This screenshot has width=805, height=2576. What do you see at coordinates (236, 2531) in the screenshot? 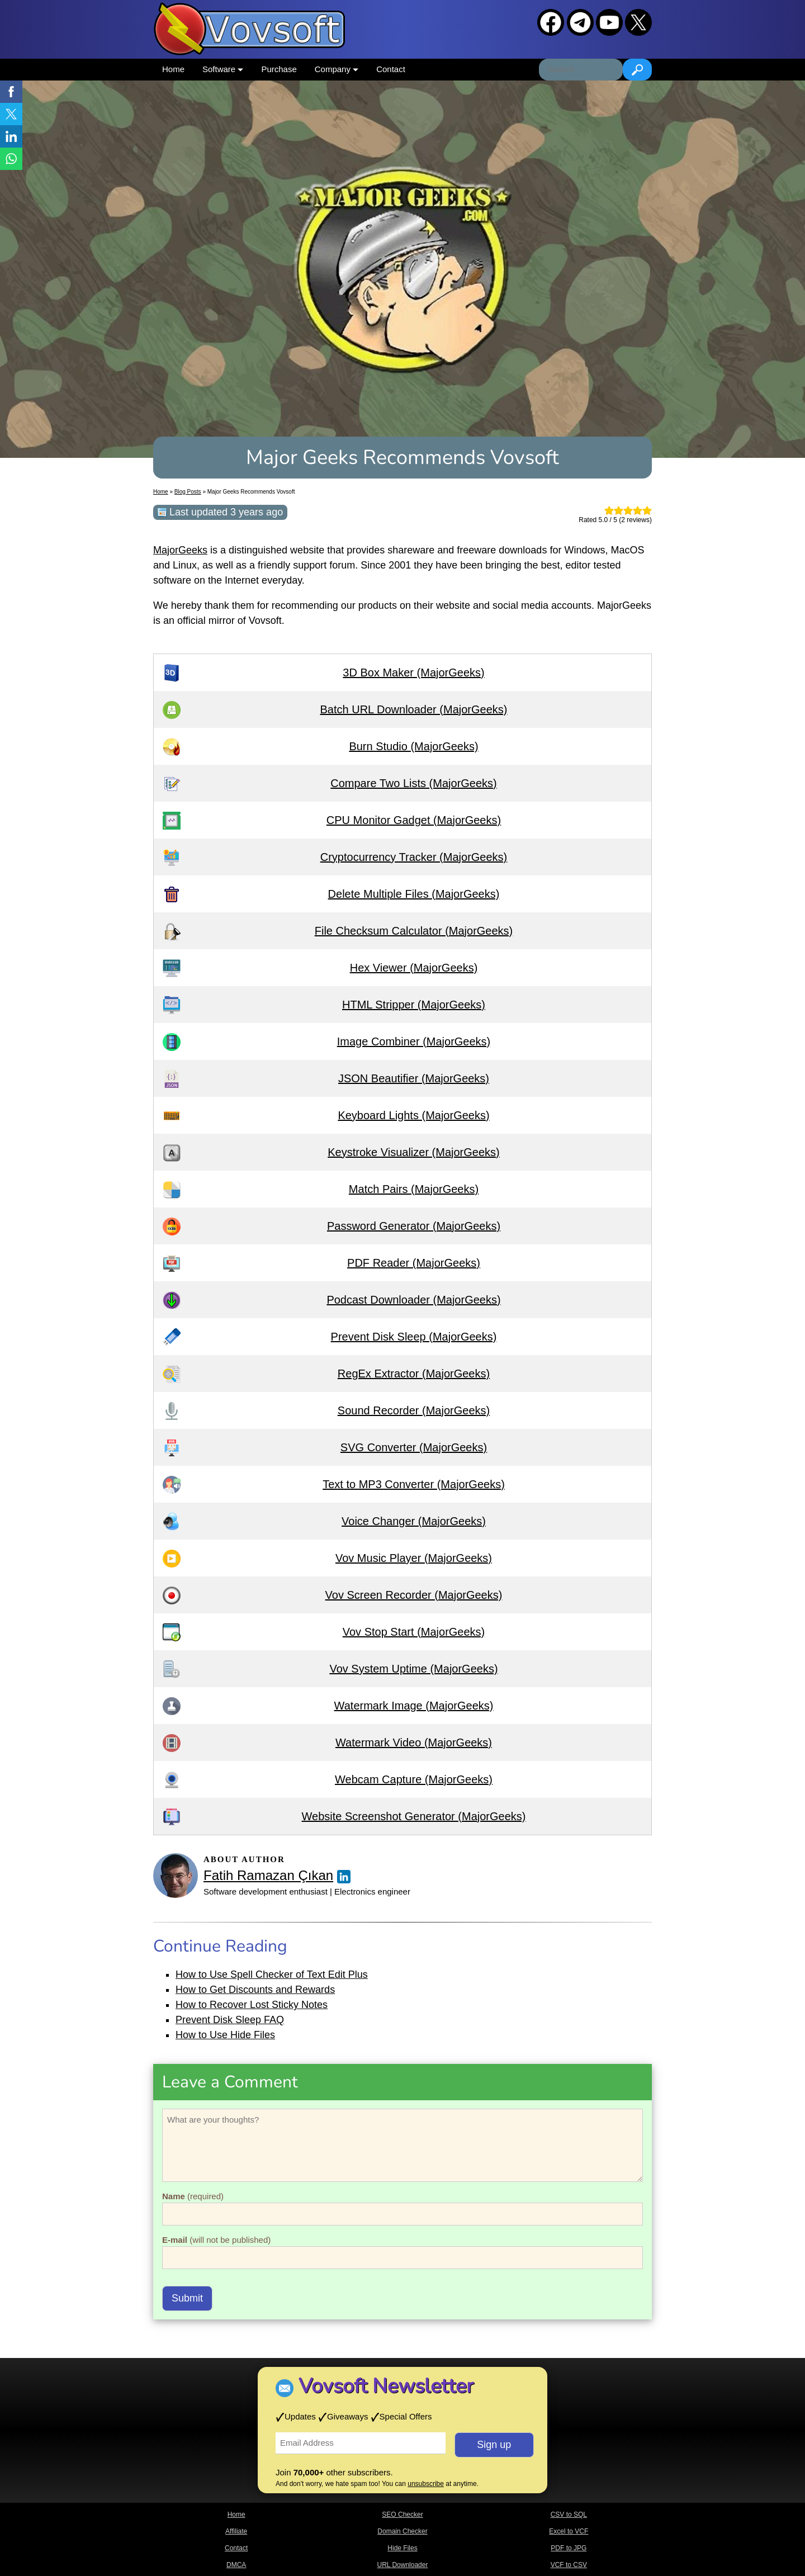
I see `Affiliate` at bounding box center [236, 2531].